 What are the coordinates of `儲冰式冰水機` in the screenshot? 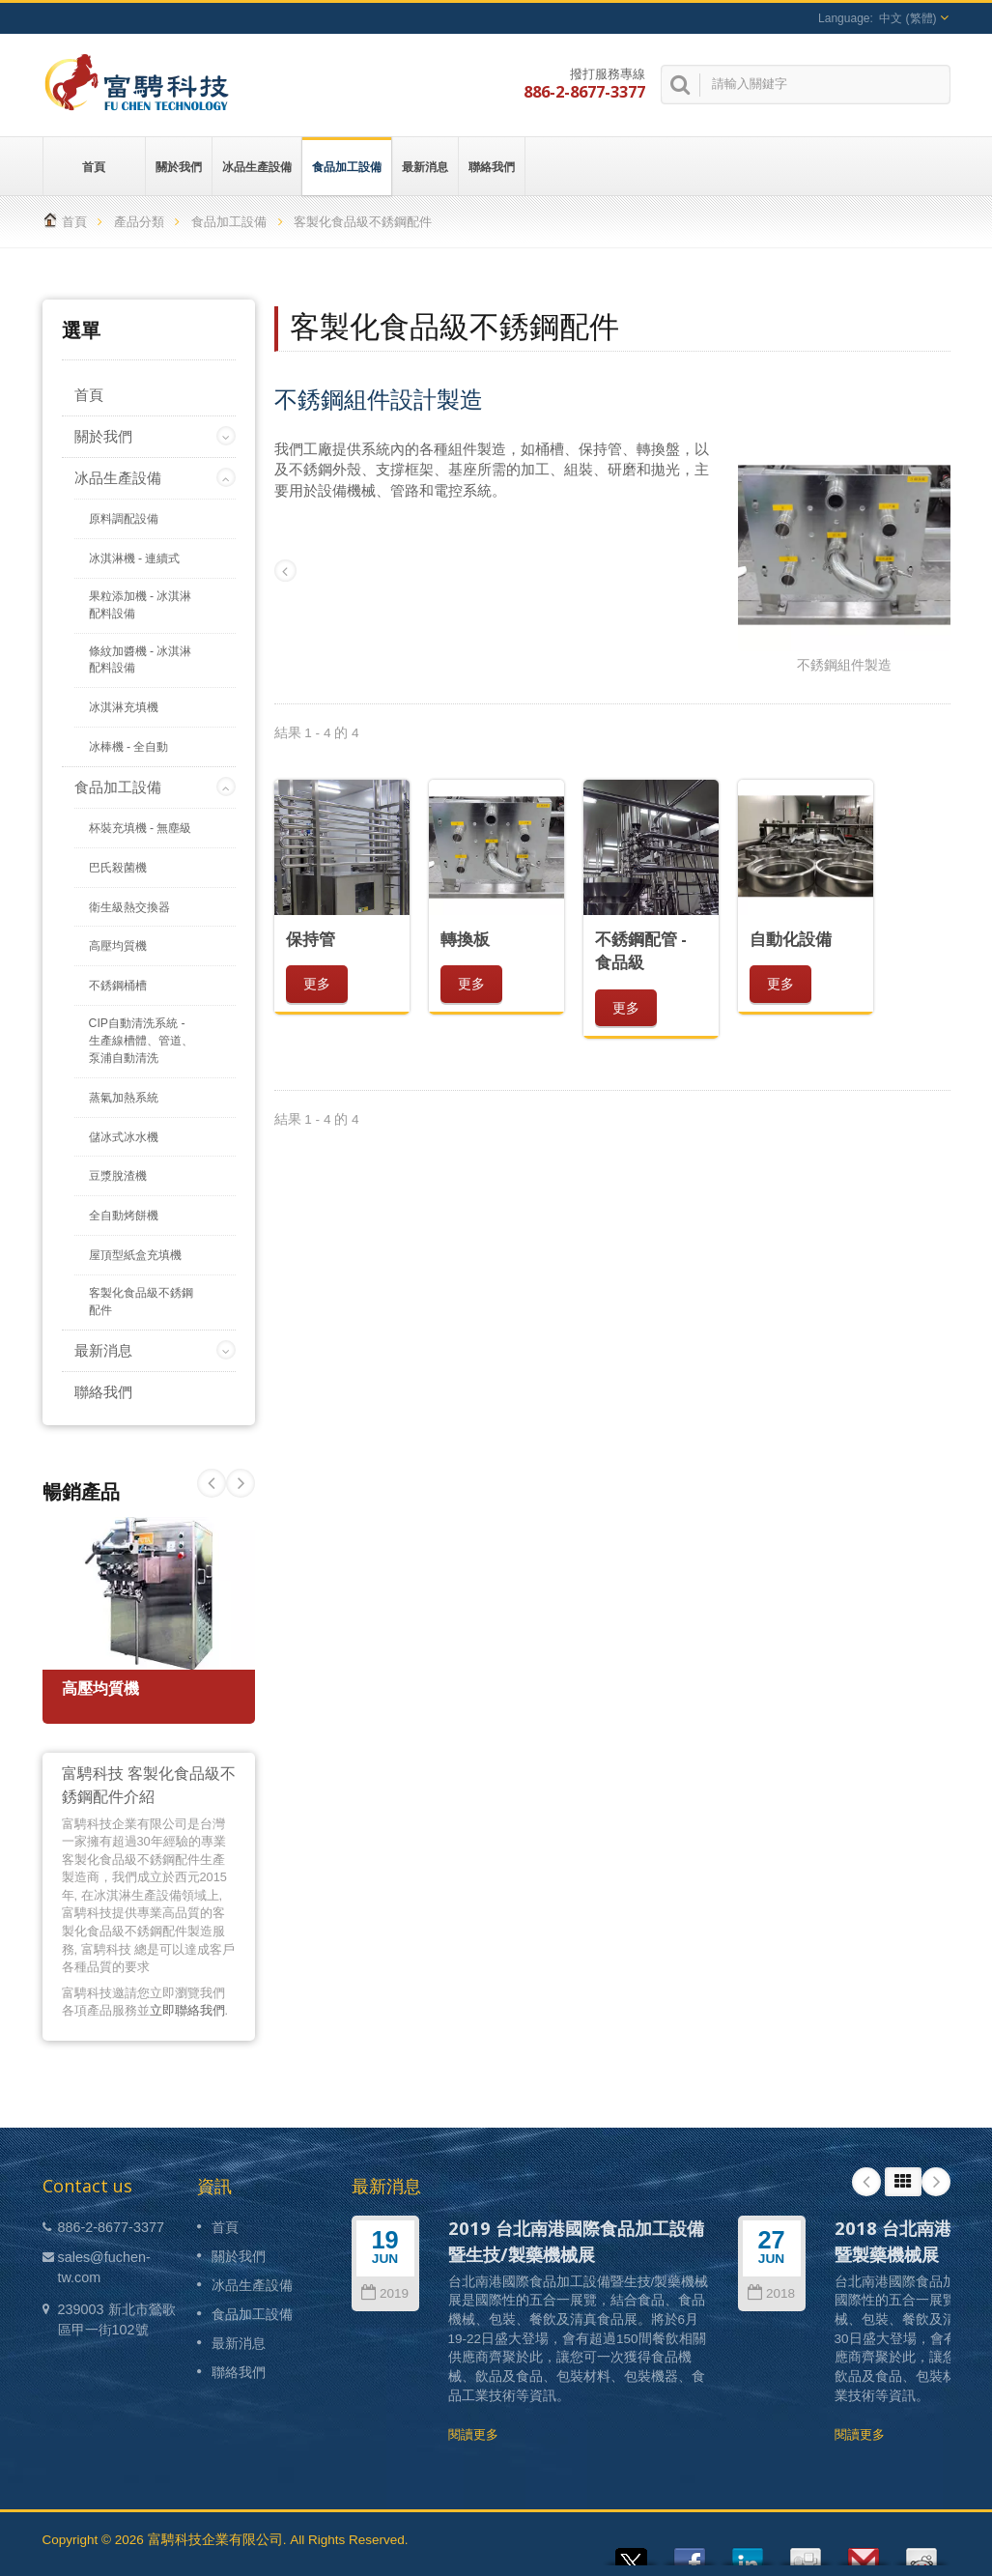 It's located at (123, 1137).